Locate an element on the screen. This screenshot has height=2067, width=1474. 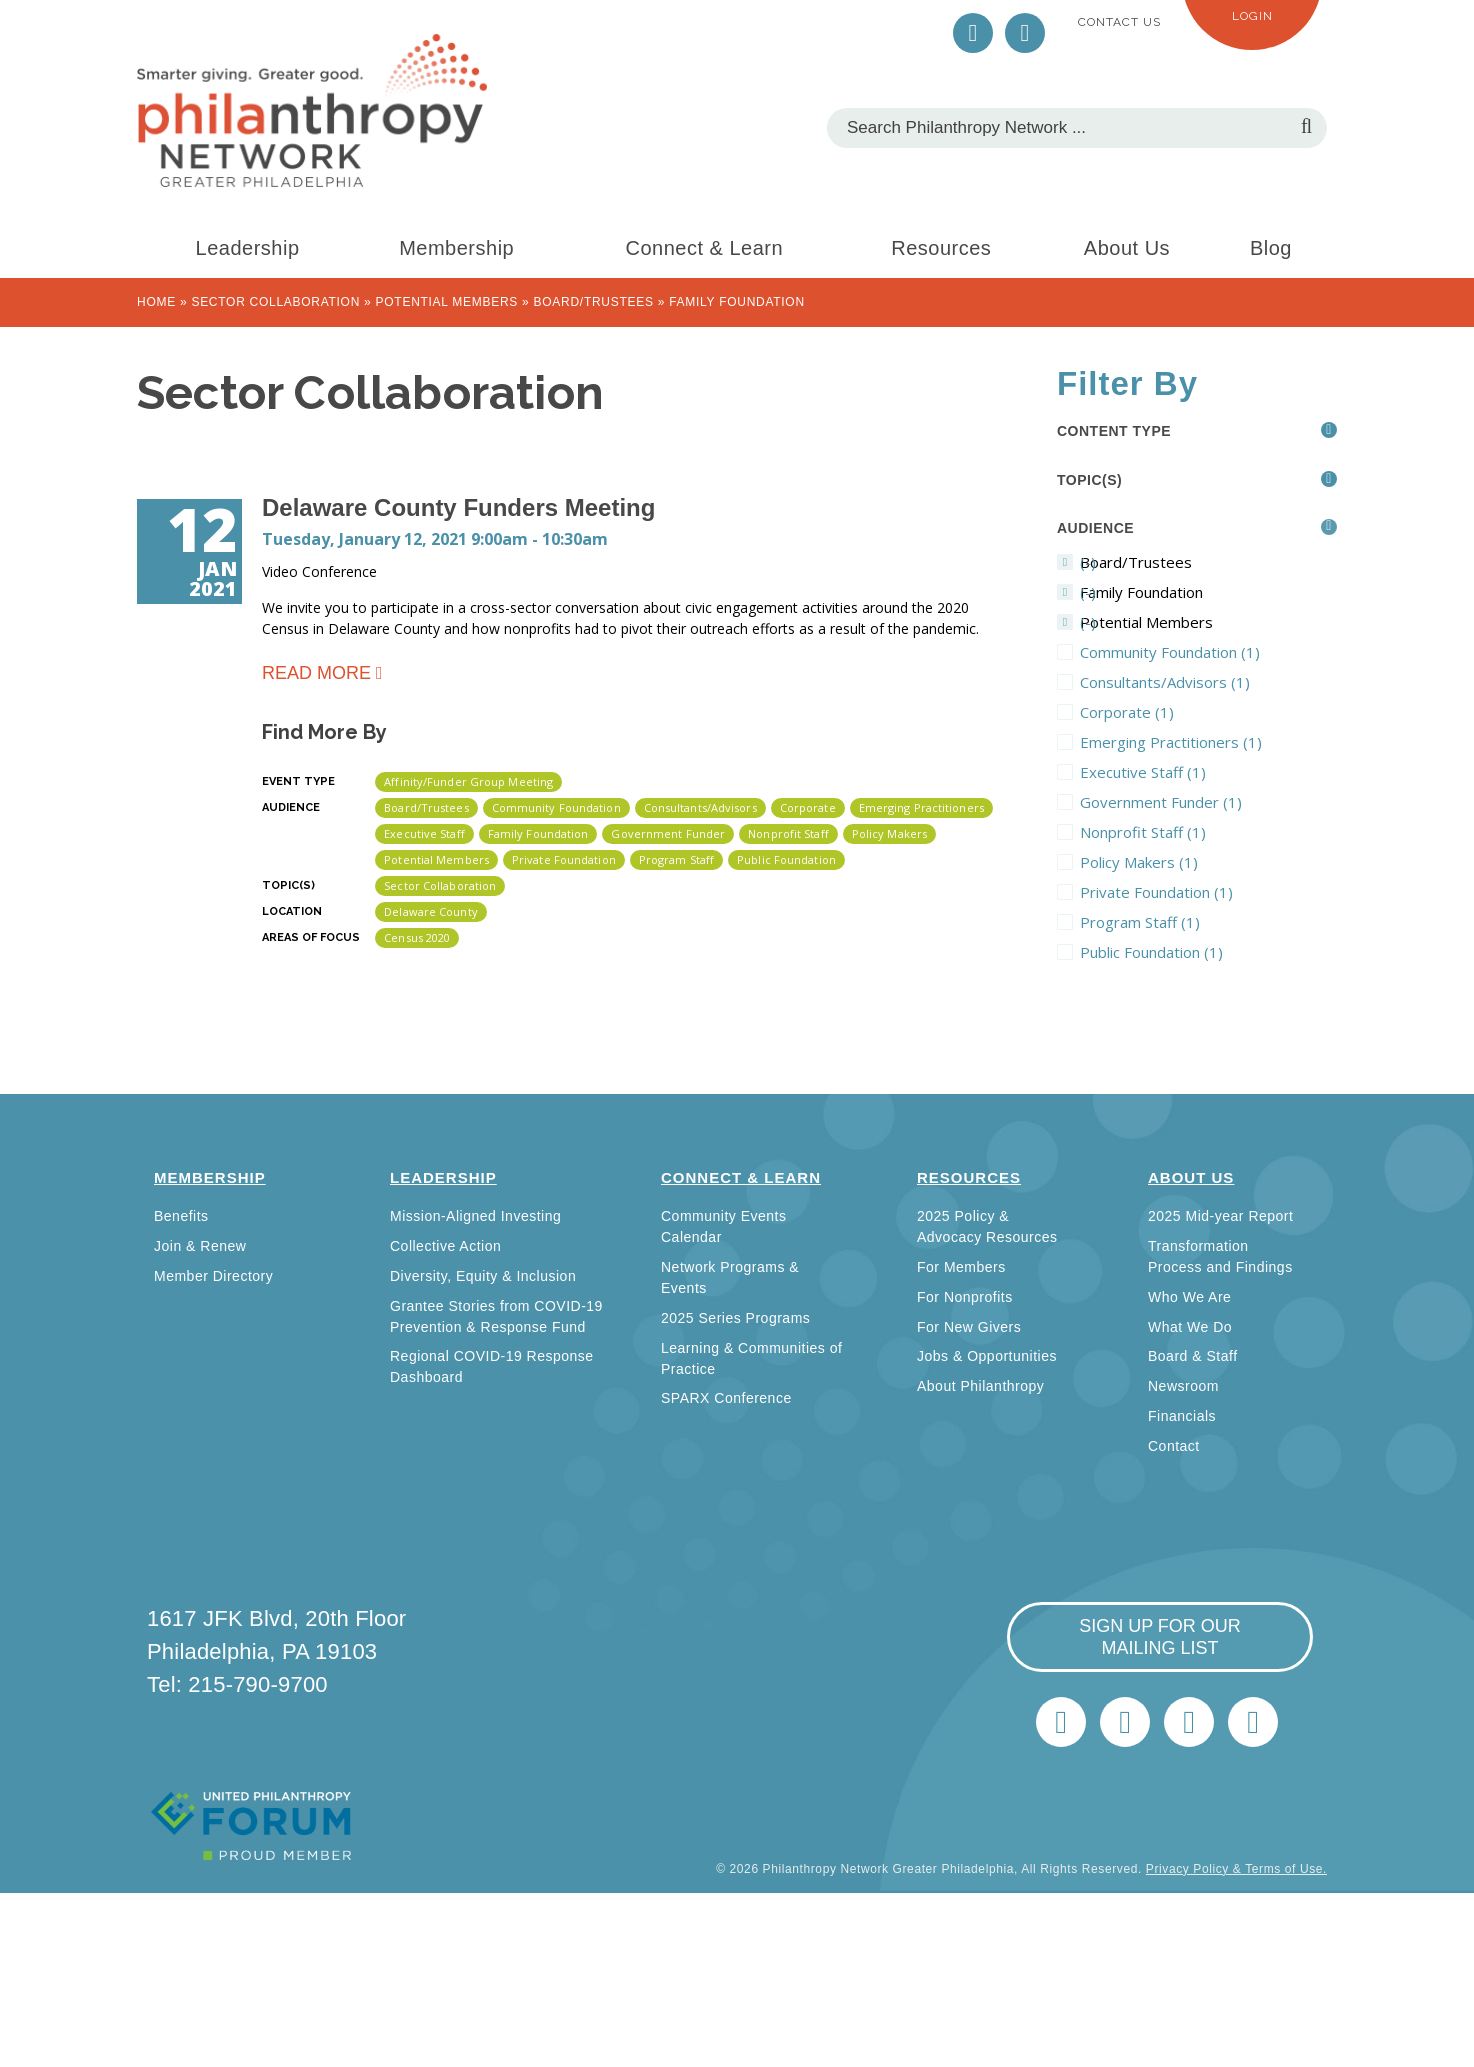
SPARX Conference is located at coordinates (726, 1398).